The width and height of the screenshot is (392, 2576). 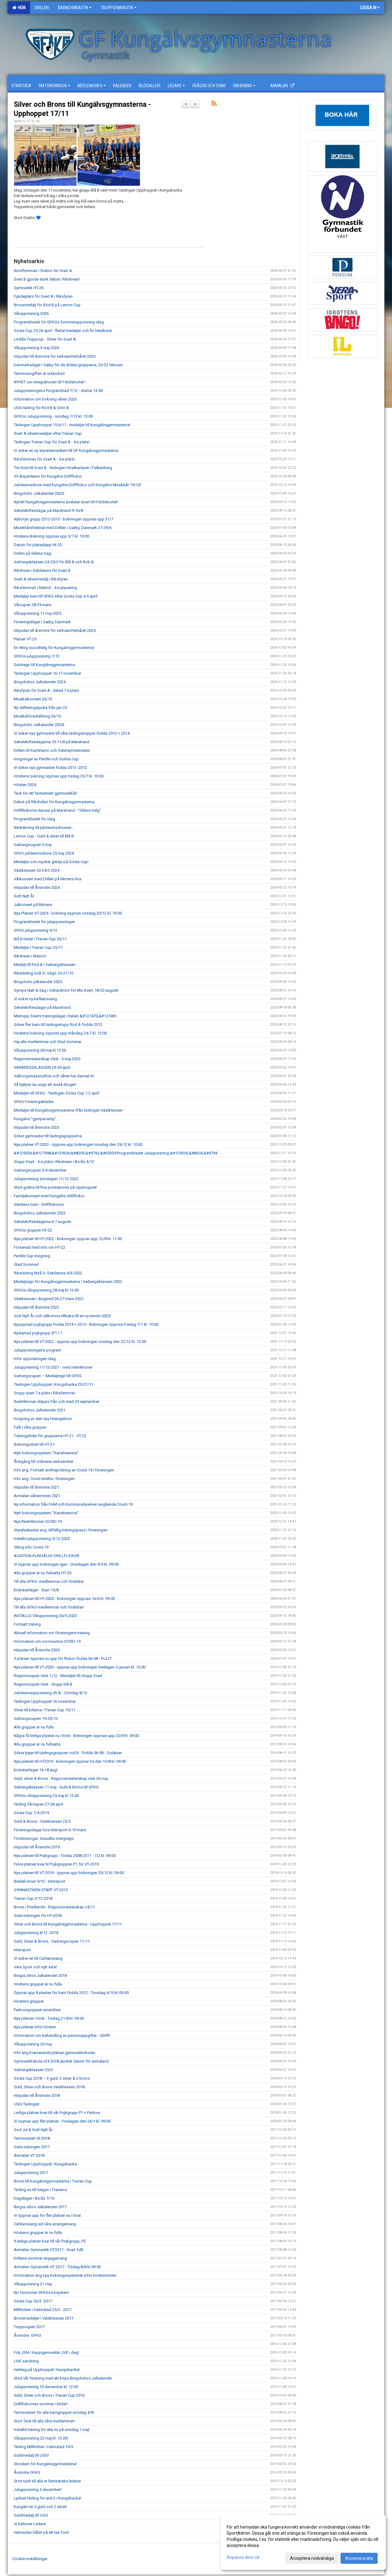 What do you see at coordinates (40, 1975) in the screenshot?
I see `BingoLottos Julkalender 2018` at bounding box center [40, 1975].